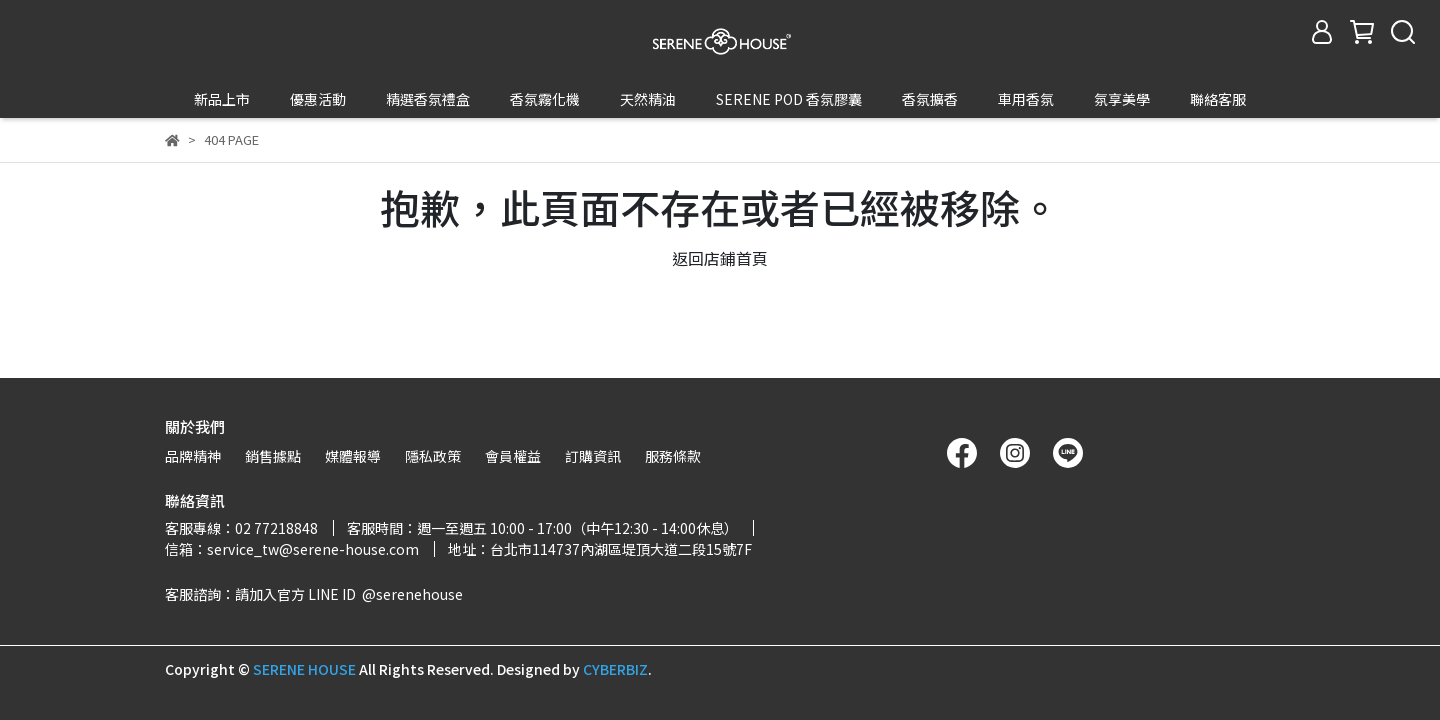  Describe the element at coordinates (428, 99) in the screenshot. I see `精選香氛禮盒` at that location.